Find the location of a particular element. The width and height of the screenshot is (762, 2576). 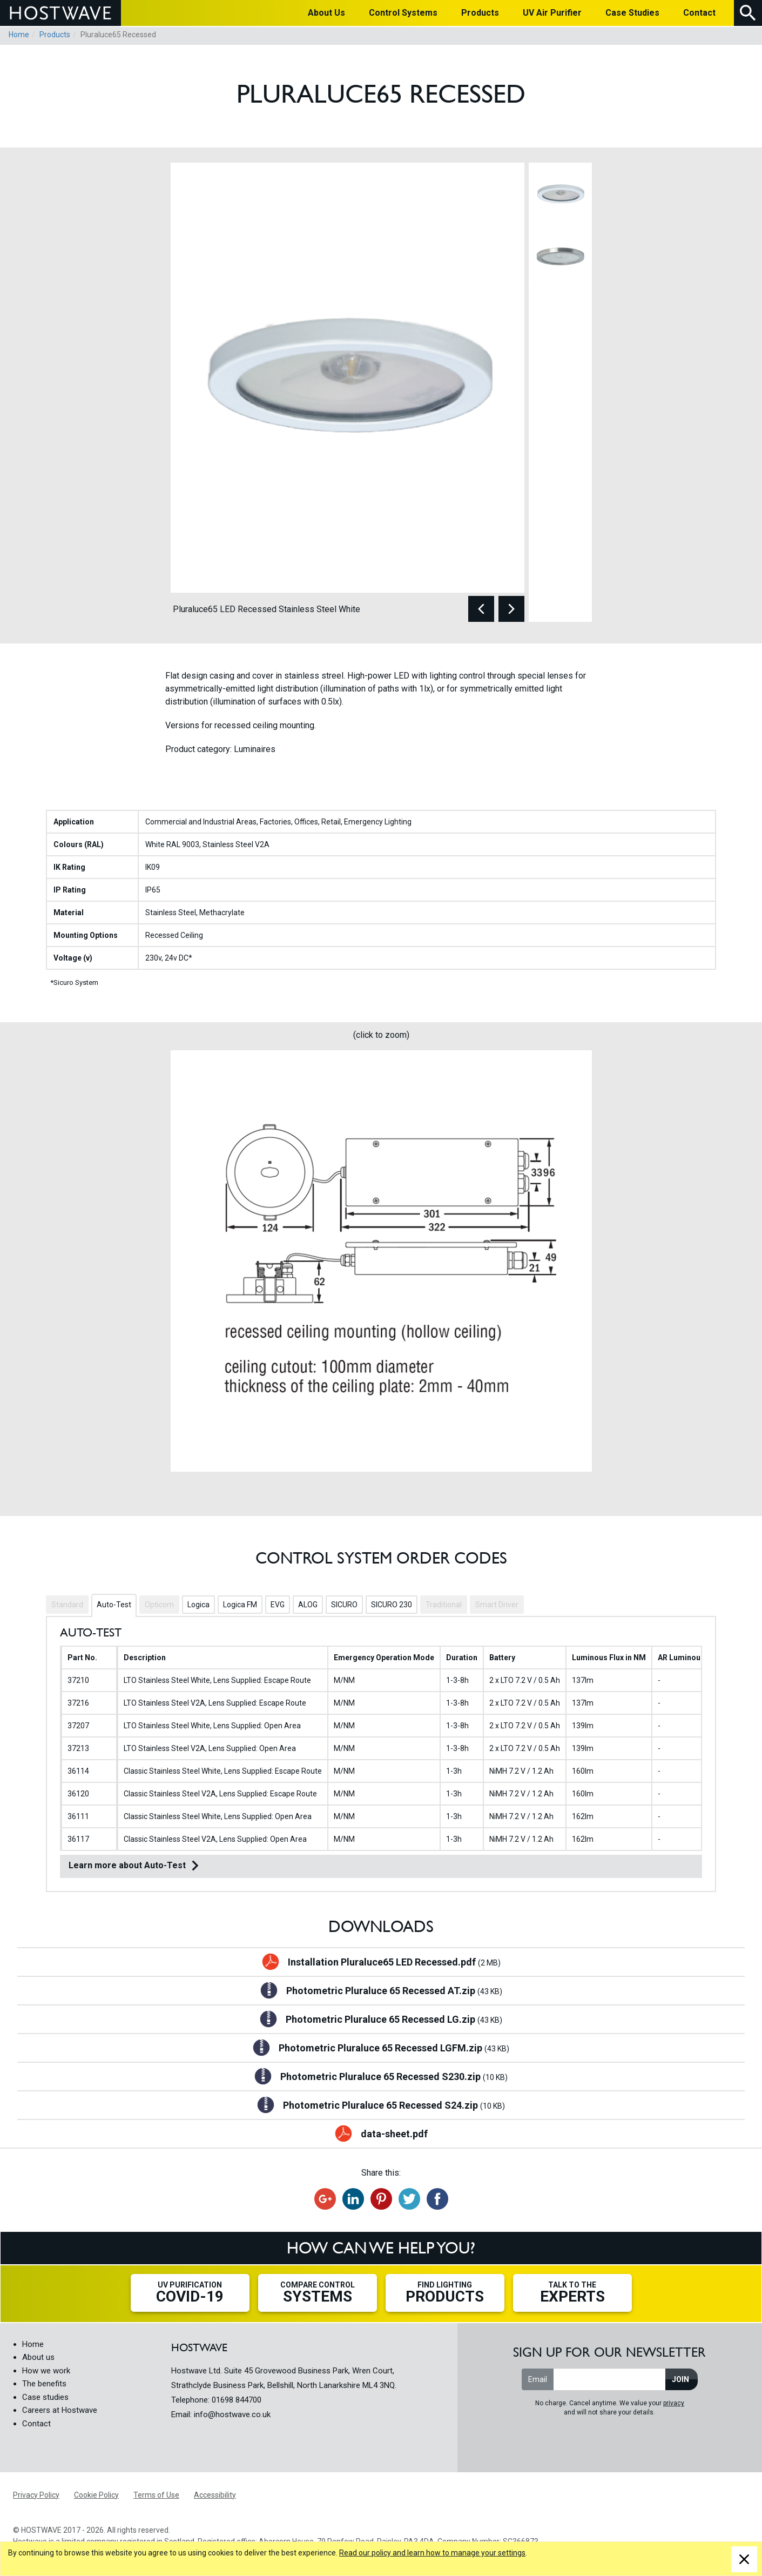

SICURO is located at coordinates (344, 1604).